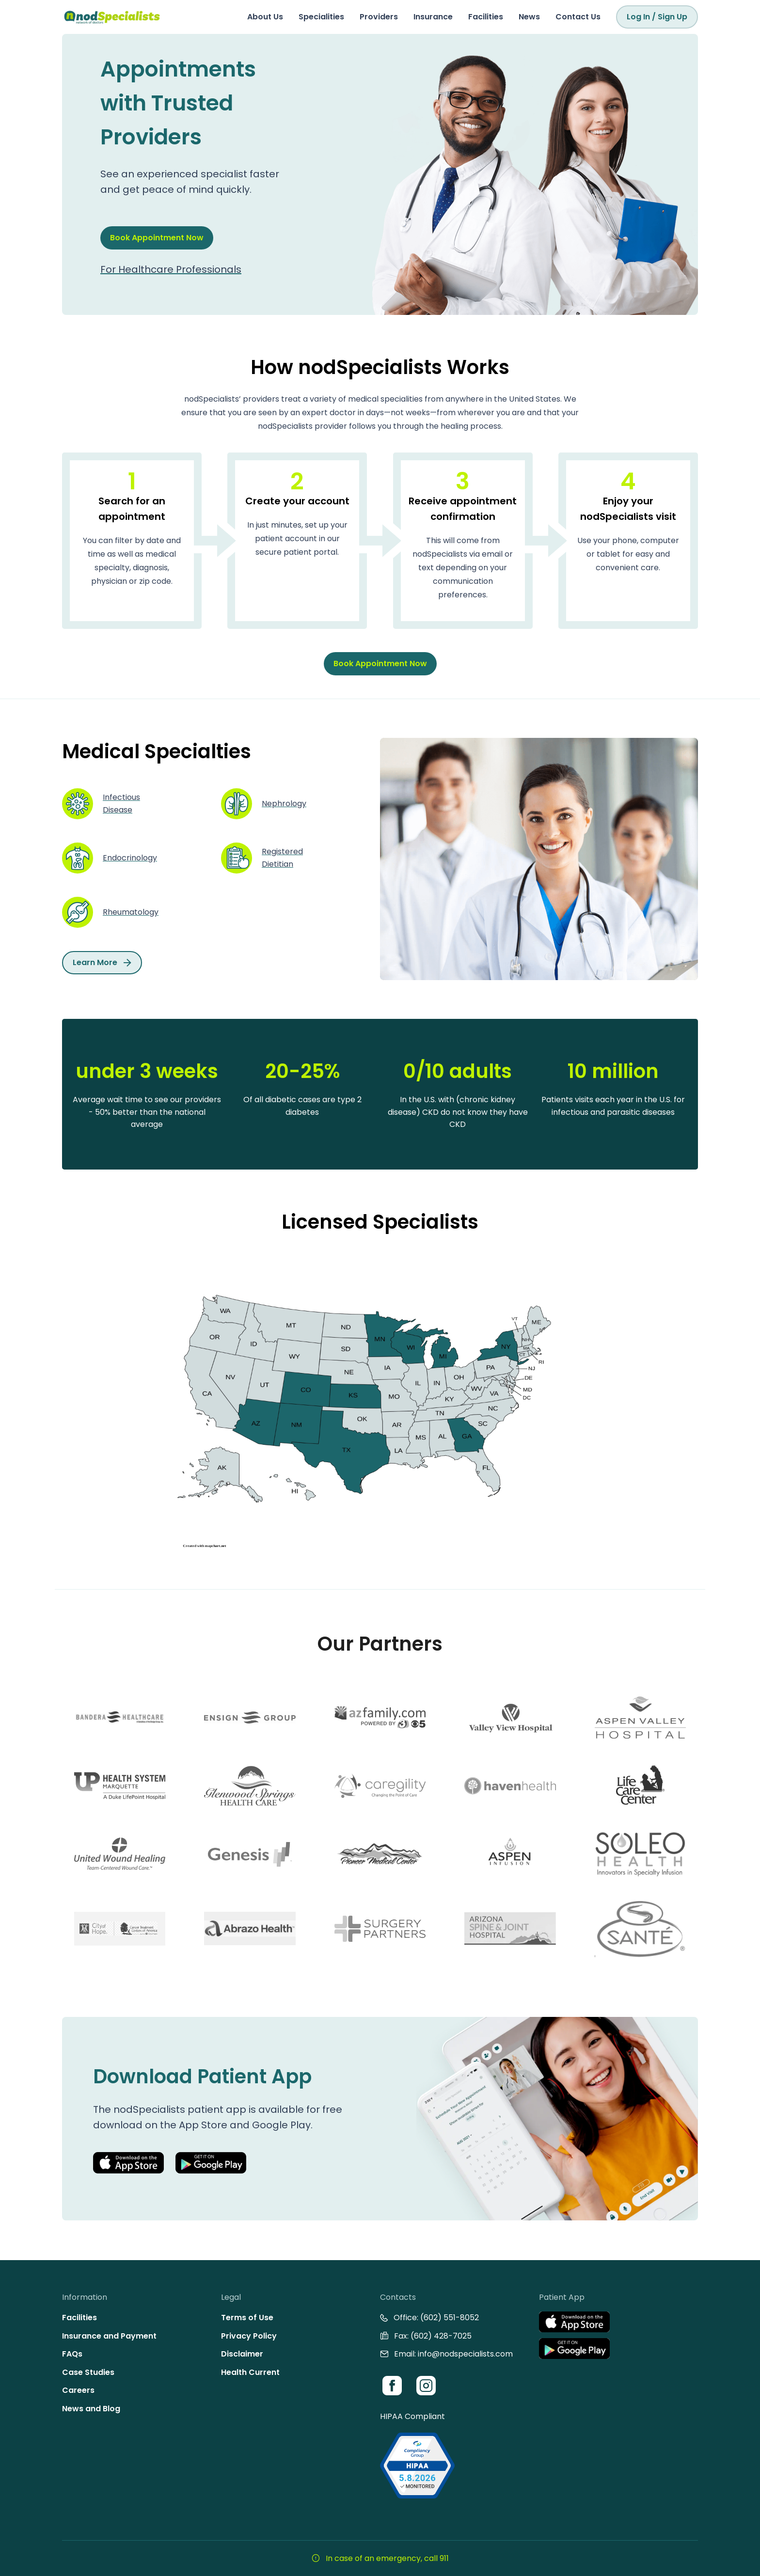 The width and height of the screenshot is (760, 2576). What do you see at coordinates (433, 16) in the screenshot?
I see `Insurance` at bounding box center [433, 16].